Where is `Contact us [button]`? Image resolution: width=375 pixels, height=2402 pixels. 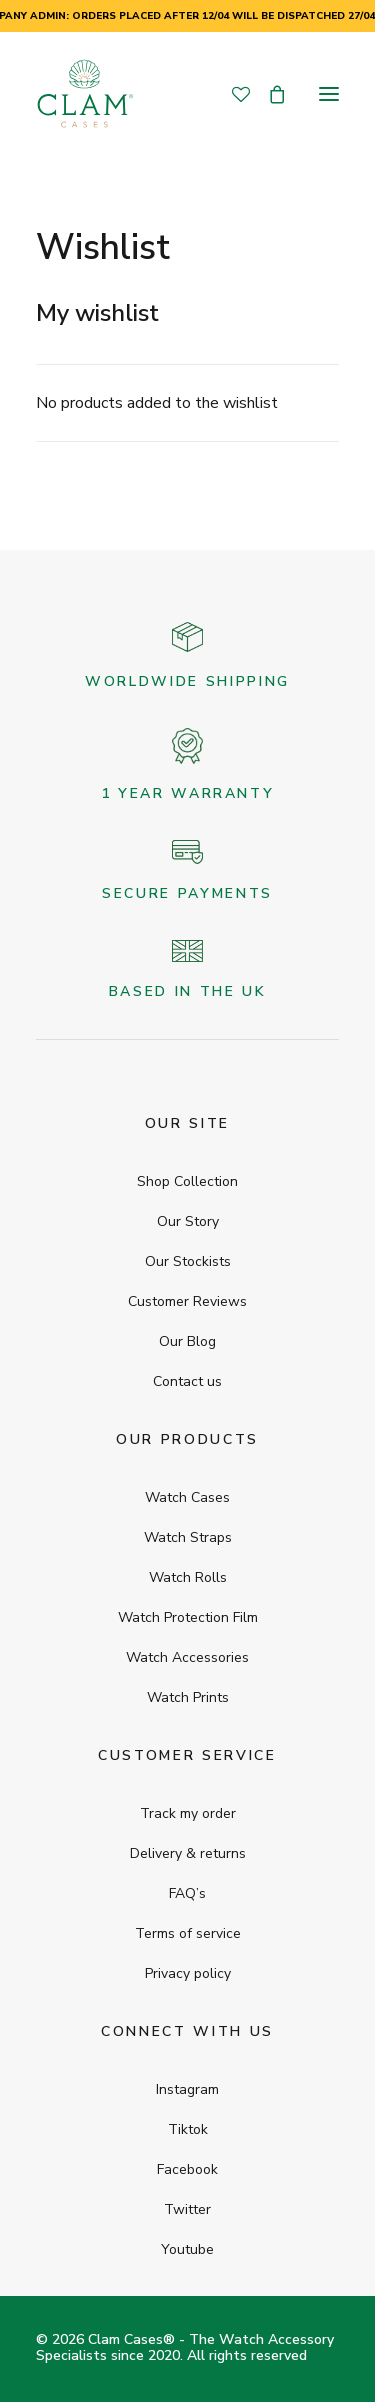
Contact us [button] is located at coordinates (187, 1381).